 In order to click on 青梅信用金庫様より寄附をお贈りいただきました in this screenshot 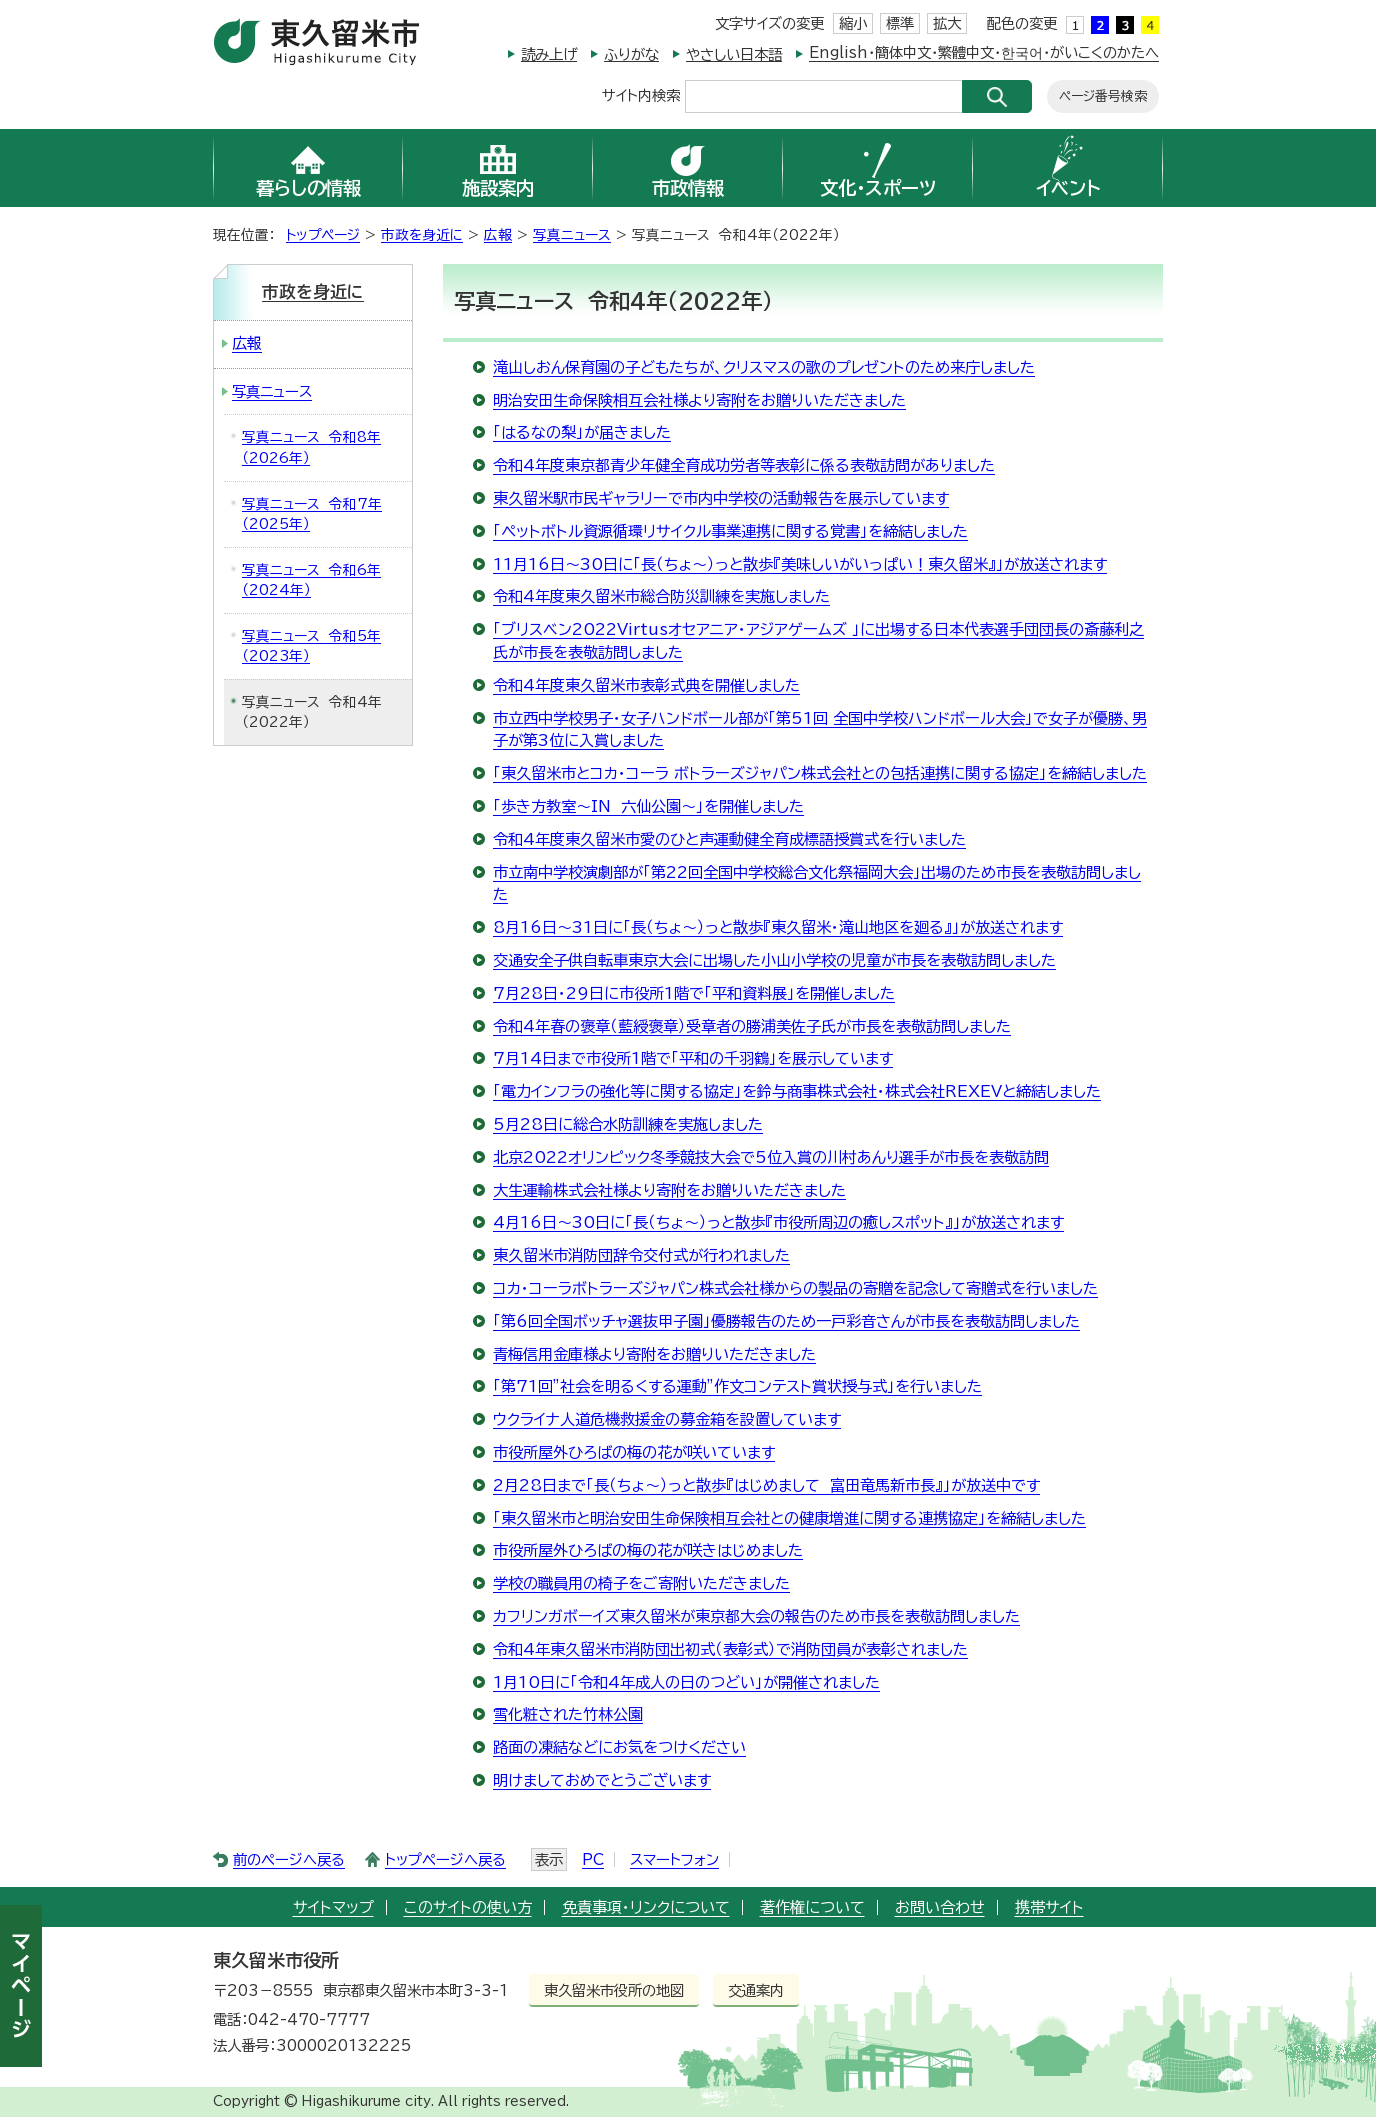, I will do `click(654, 1354)`.